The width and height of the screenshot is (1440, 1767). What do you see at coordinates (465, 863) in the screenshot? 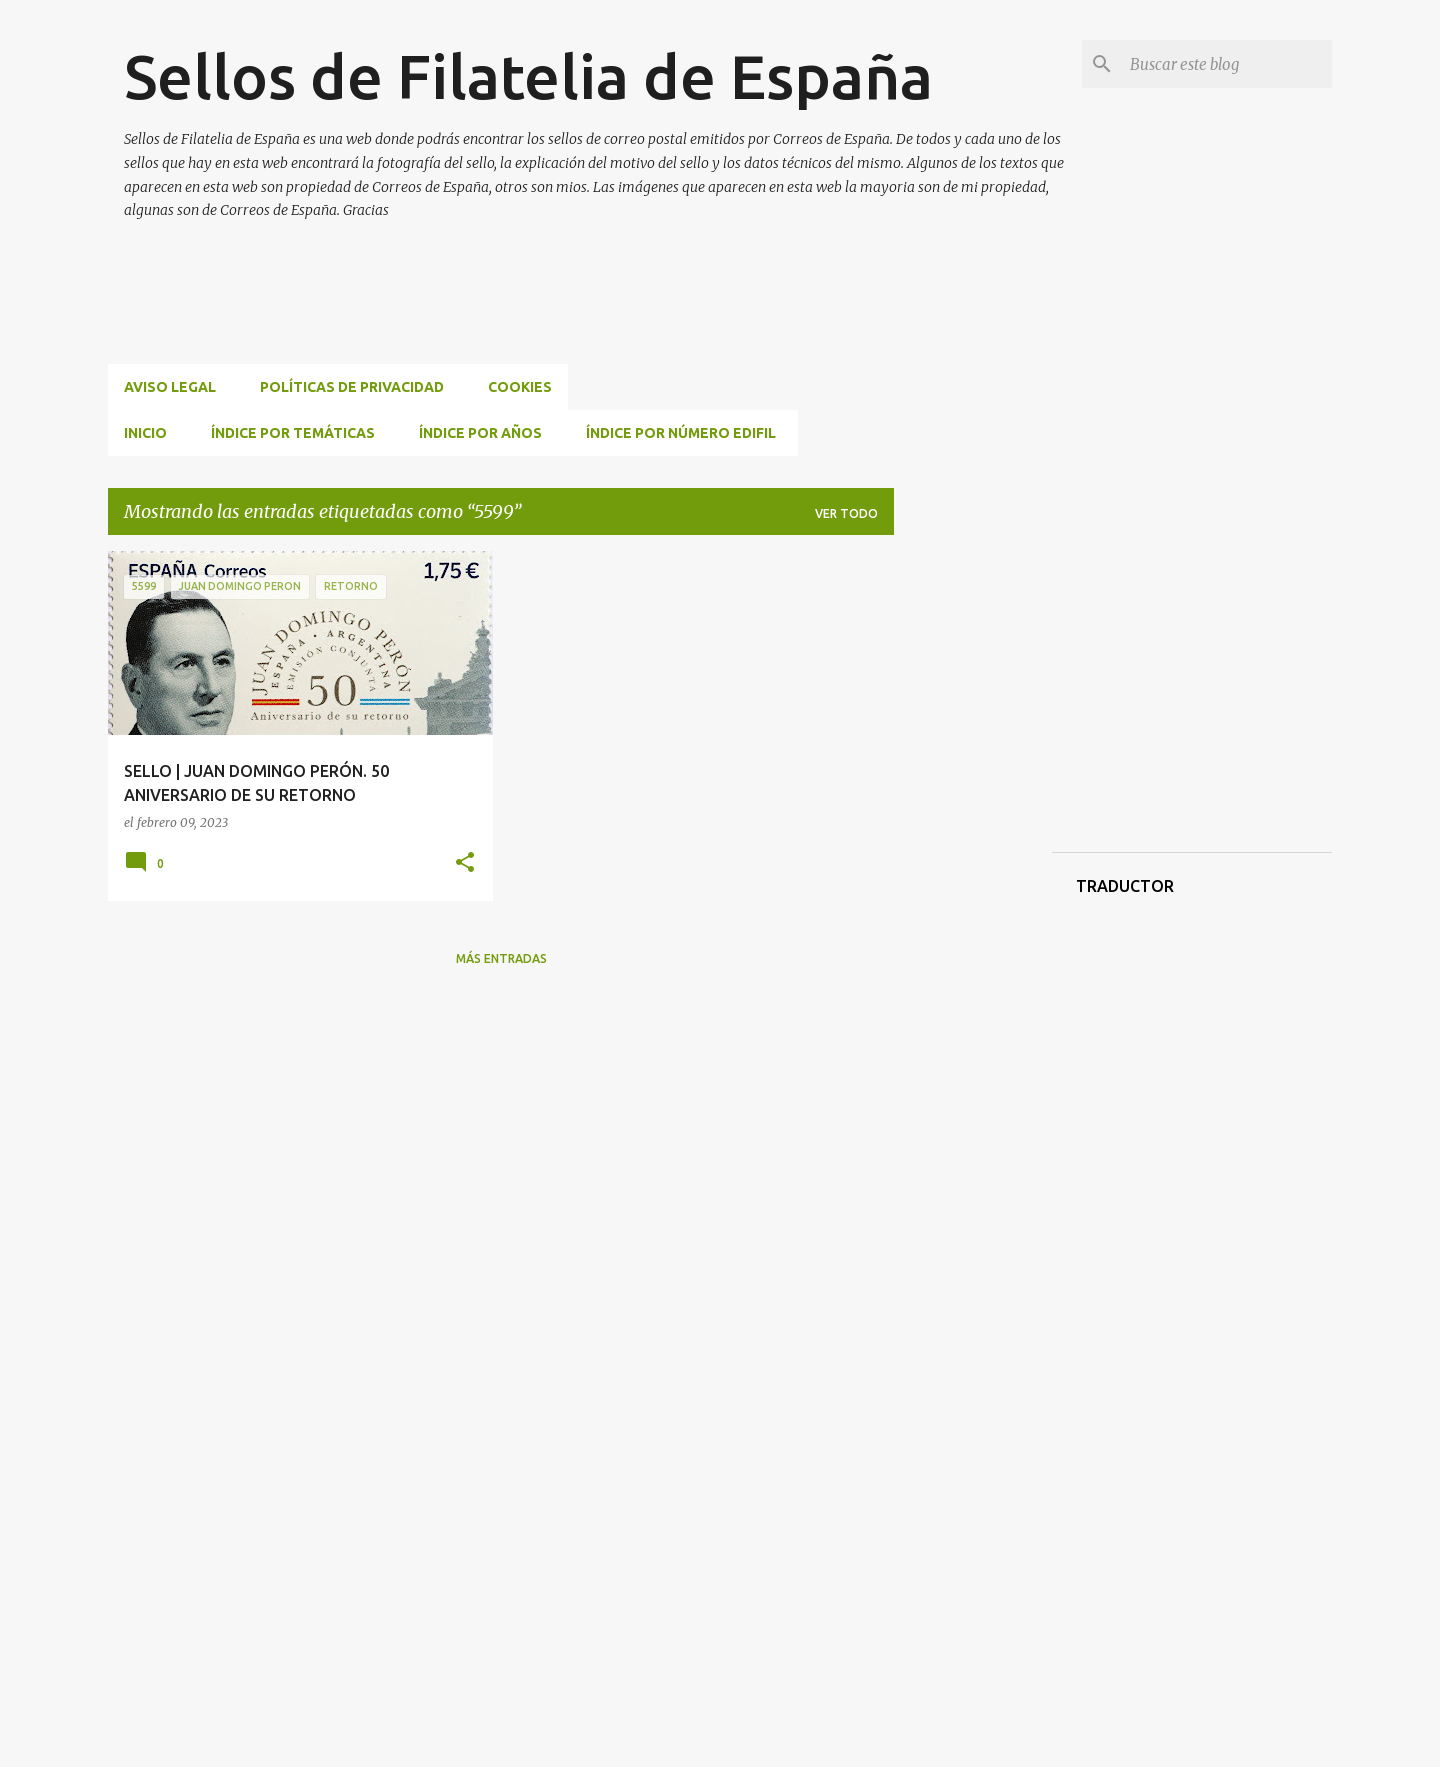
I see `[button]` at bounding box center [465, 863].